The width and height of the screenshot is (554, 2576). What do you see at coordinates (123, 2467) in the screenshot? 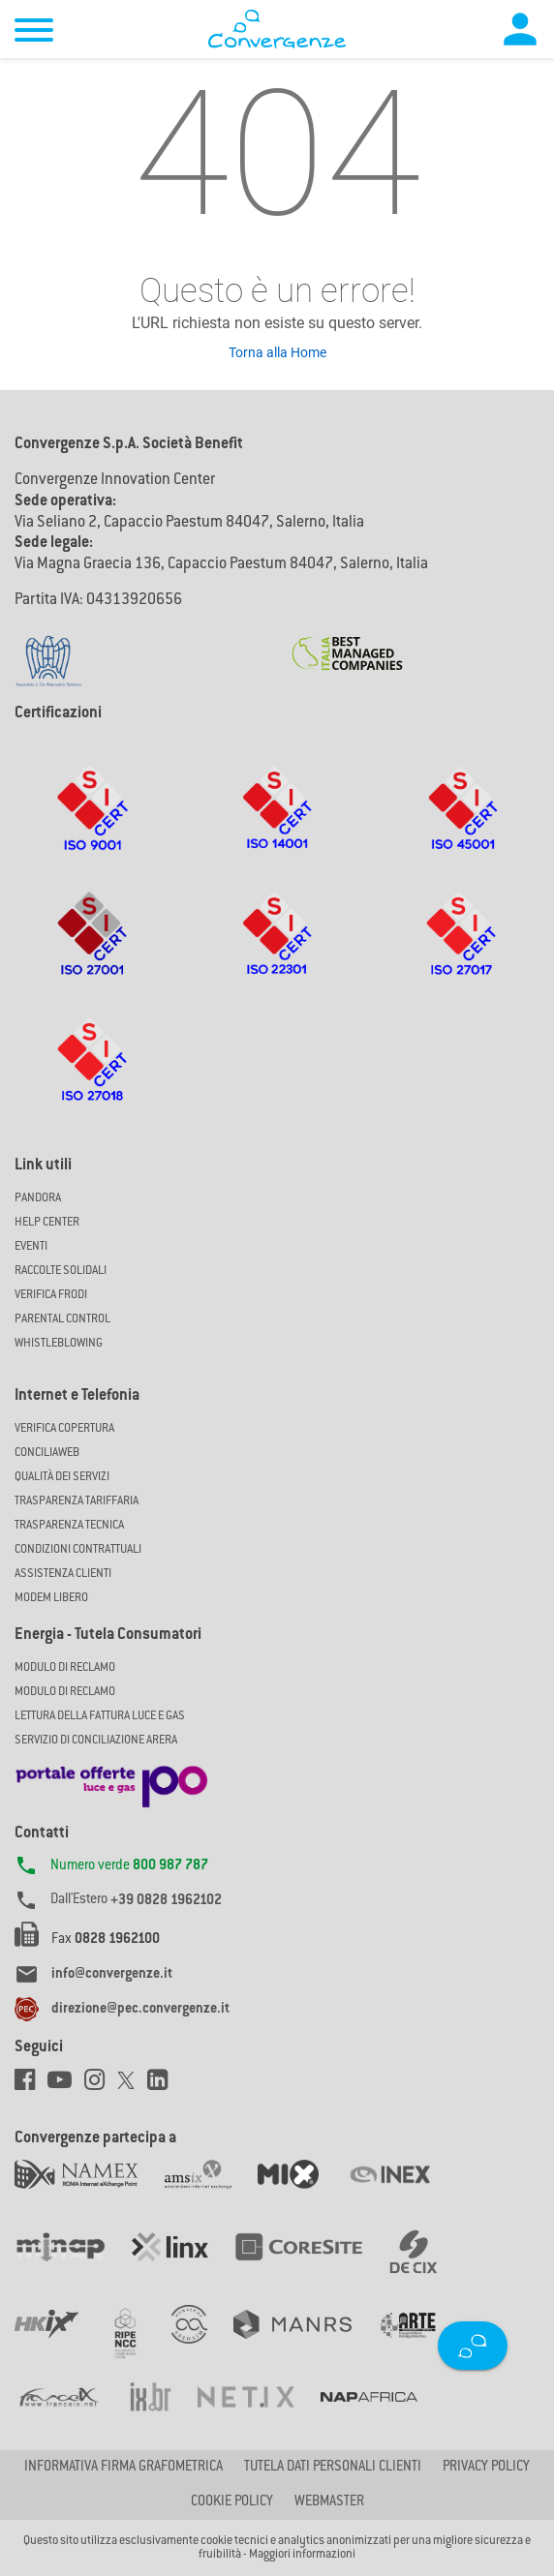
I see `Informativa firma grafometrica` at bounding box center [123, 2467].